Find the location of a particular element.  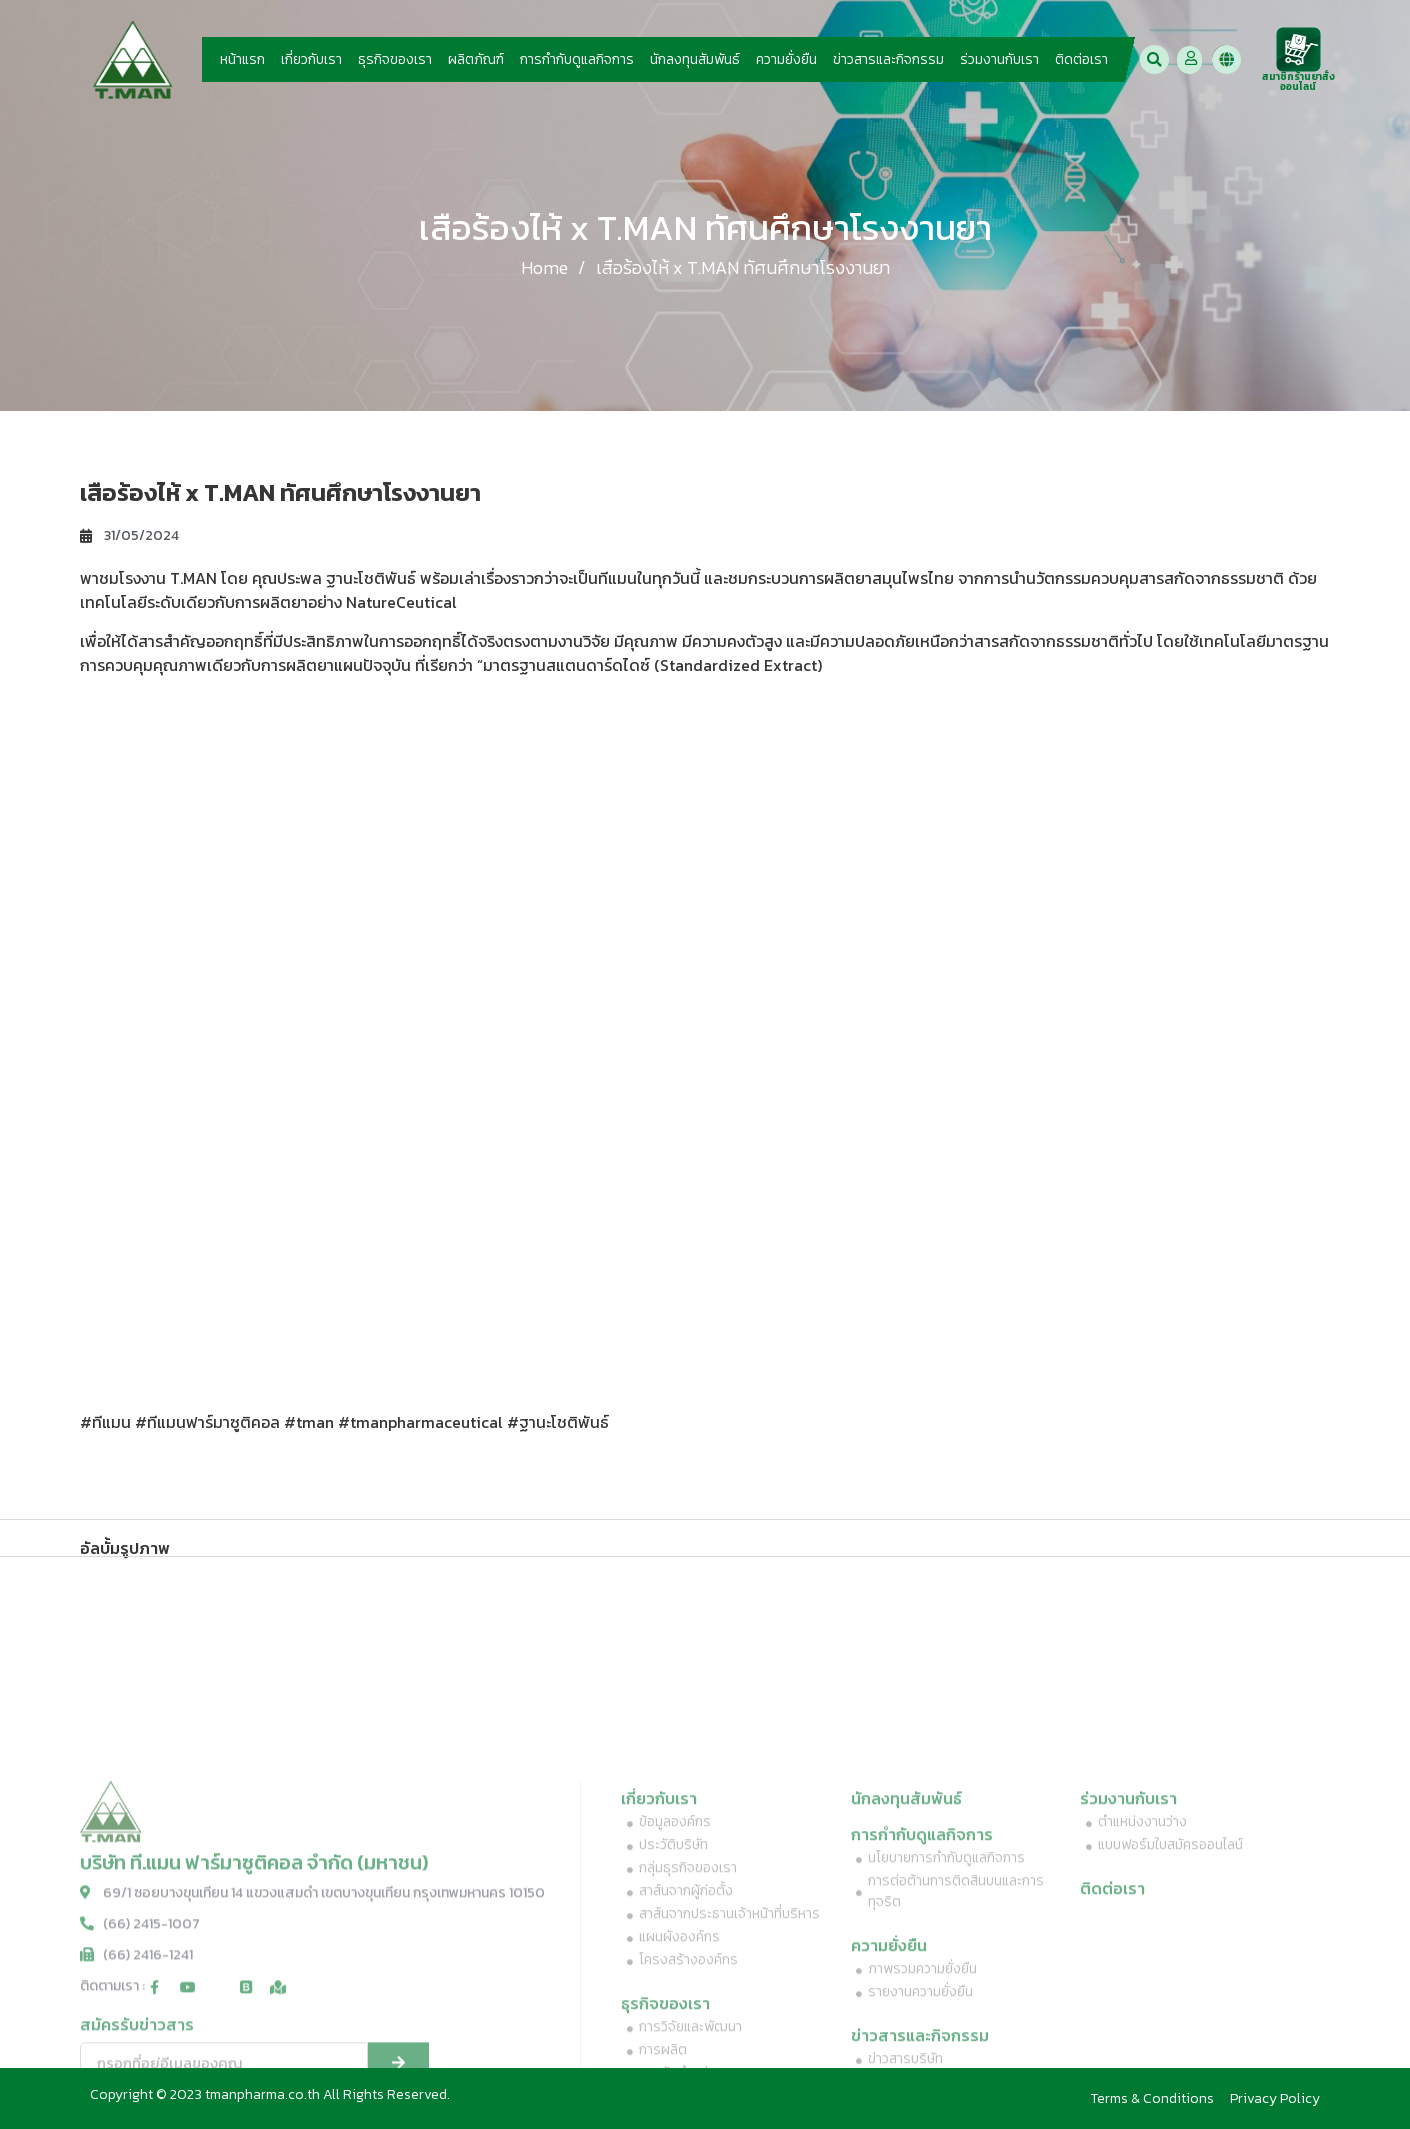

ธุรกิจของเรา is located at coordinates (395, 59).